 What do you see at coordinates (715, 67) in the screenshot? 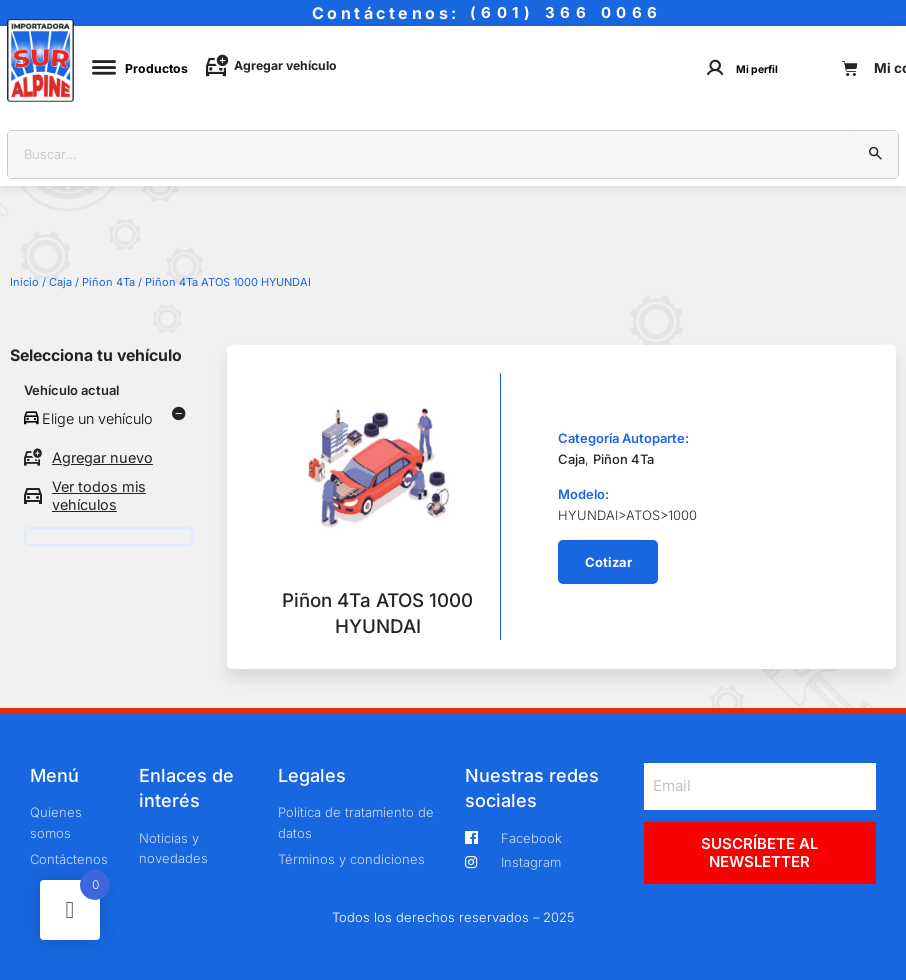
I see `[Mi perfil]` at bounding box center [715, 67].